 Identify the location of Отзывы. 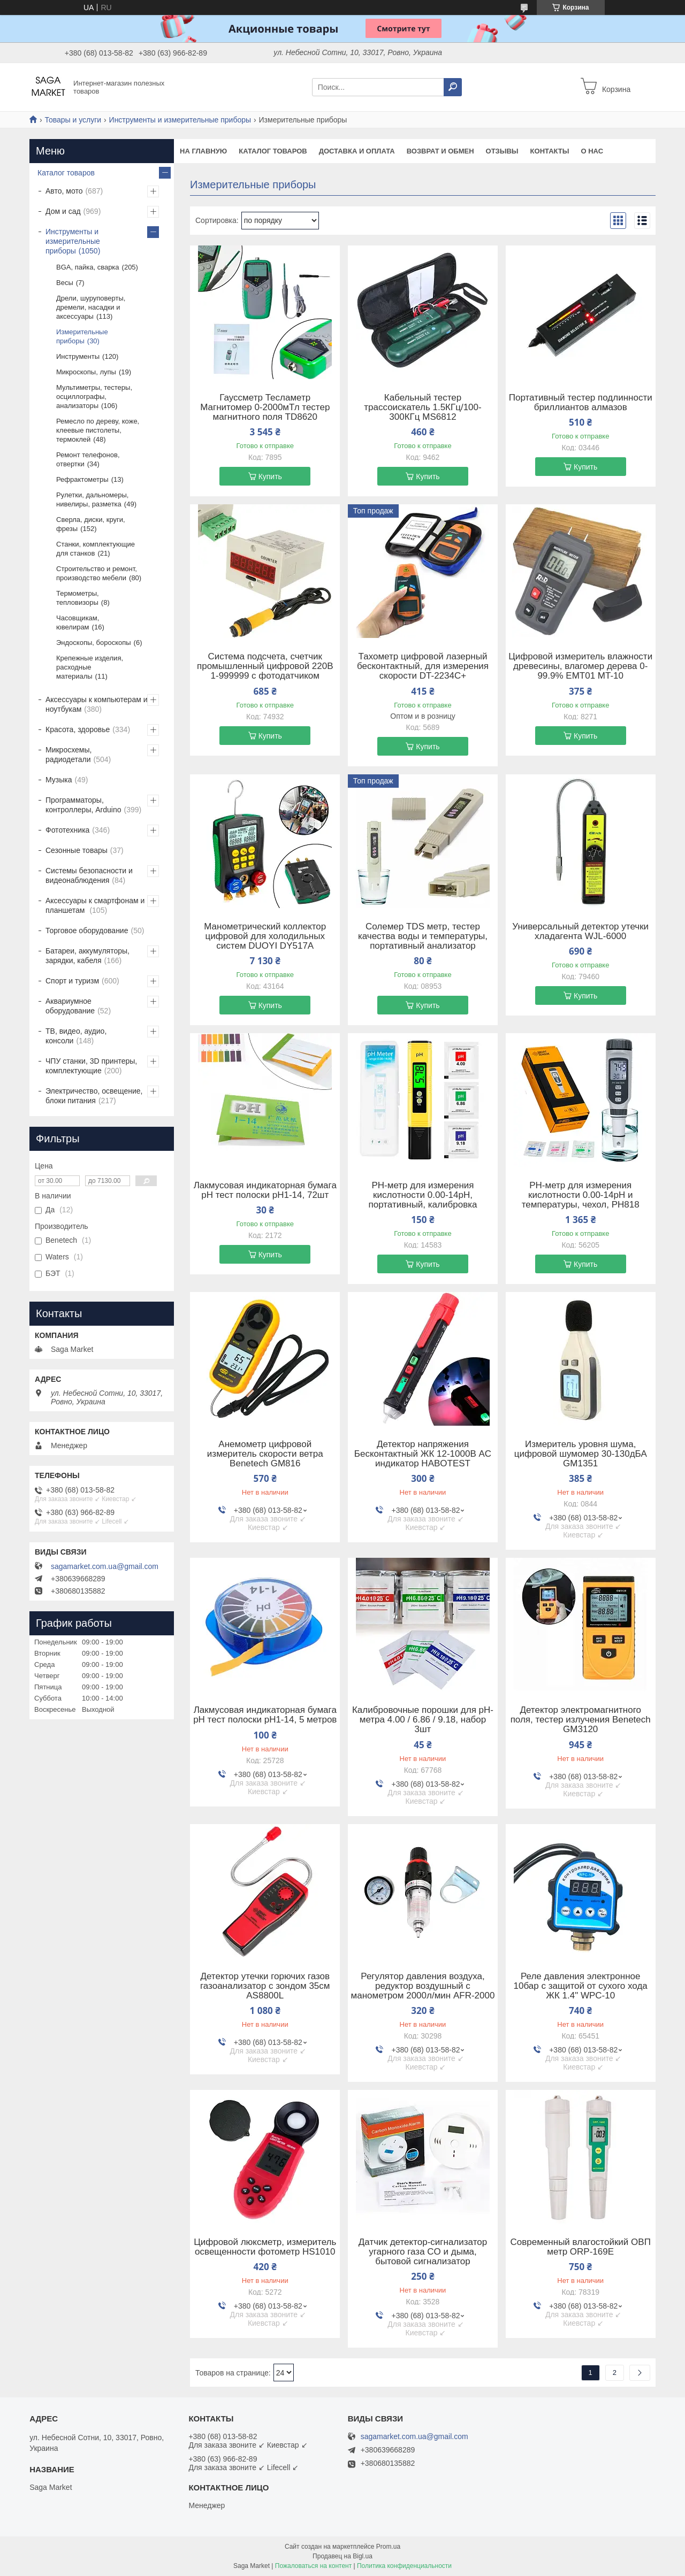
(502, 151).